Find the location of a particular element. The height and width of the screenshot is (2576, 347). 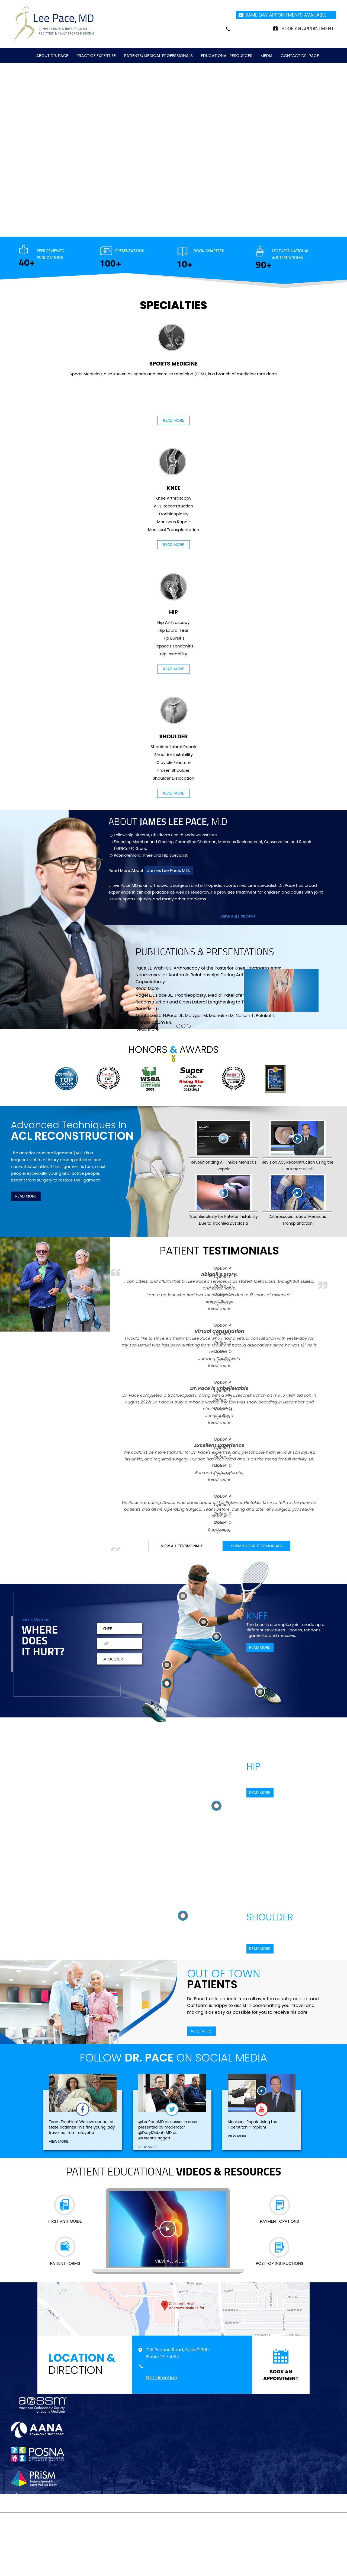

Out of Town is located at coordinates (223, 1980).